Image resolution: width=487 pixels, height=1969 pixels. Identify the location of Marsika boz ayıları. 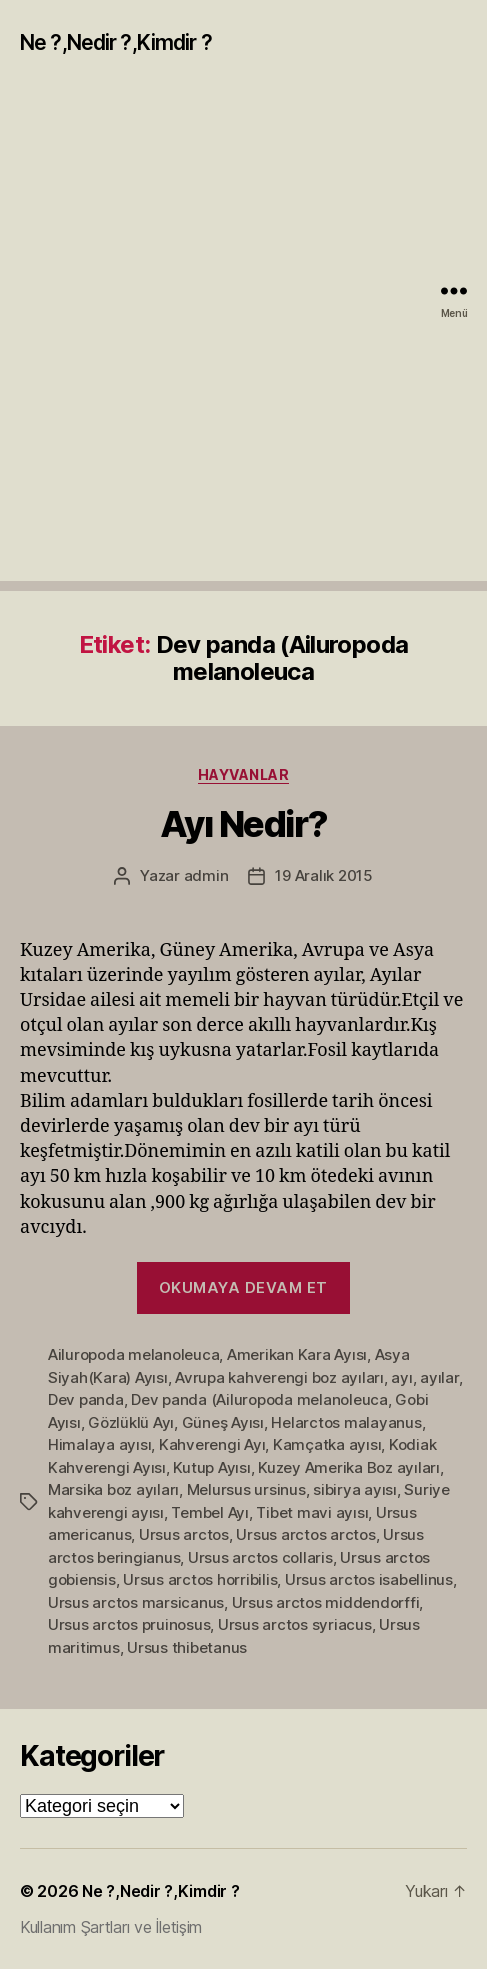
(113, 1489).